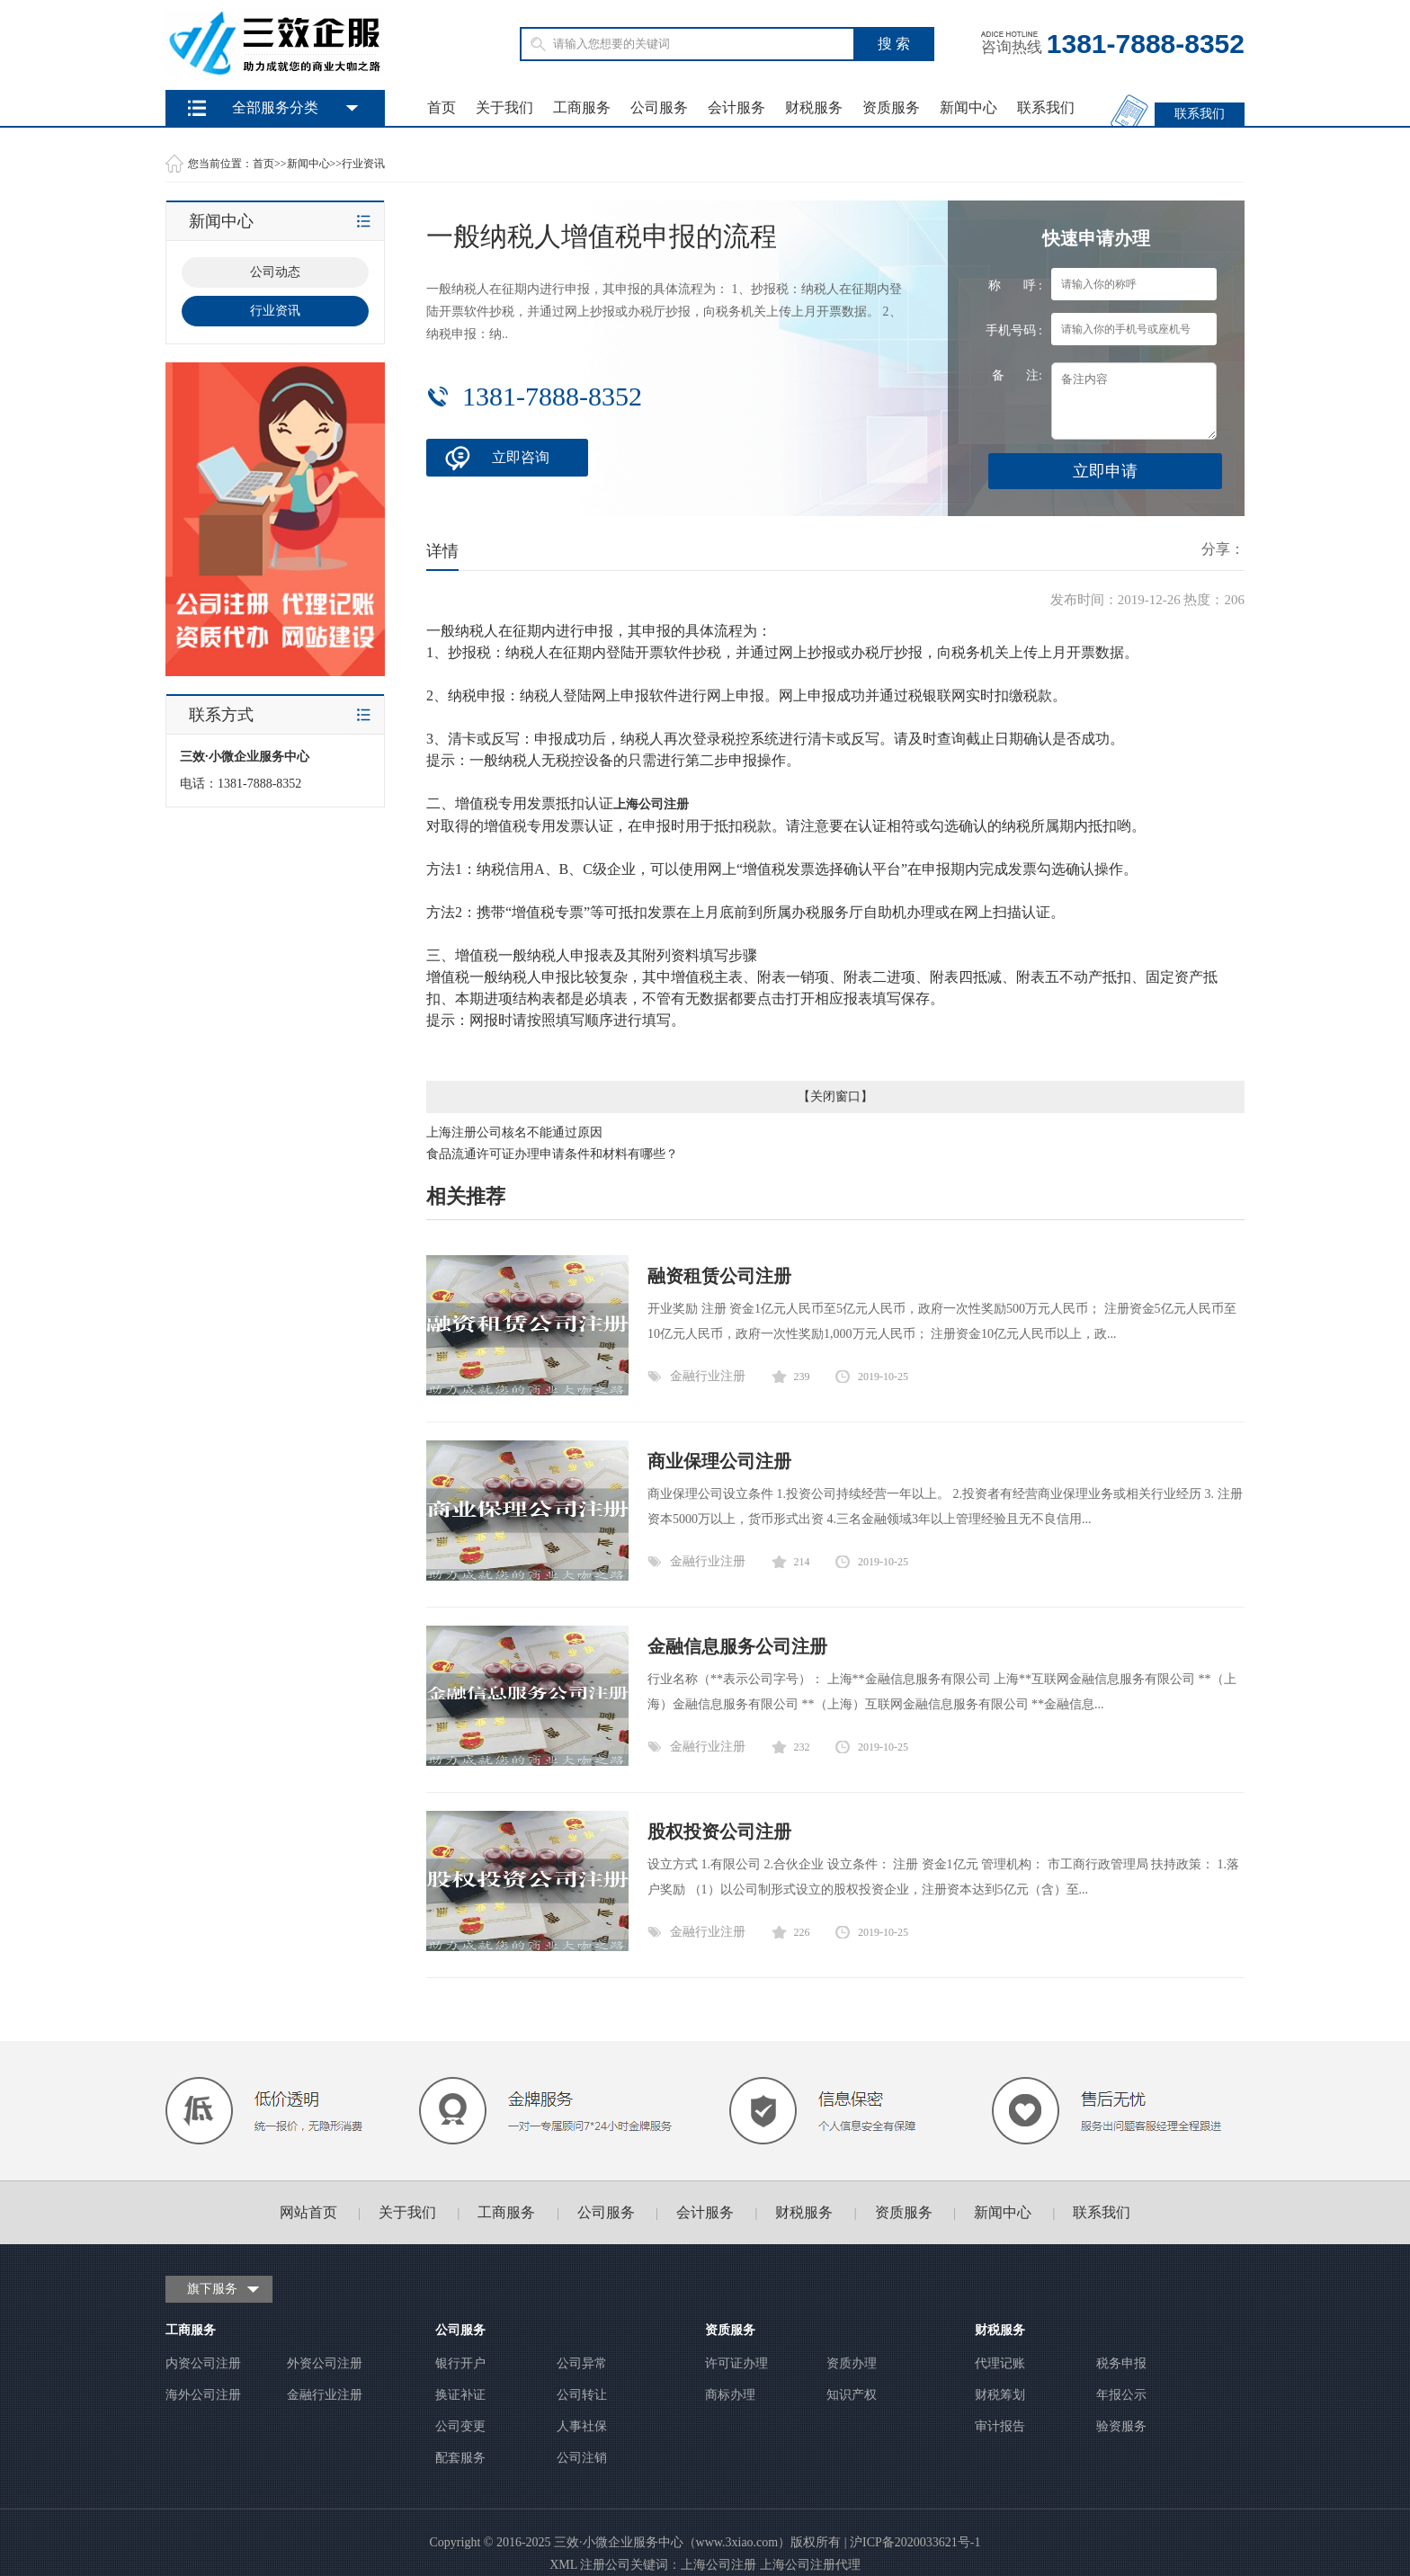 The image size is (1410, 2576). I want to click on 许可证办理, so click(736, 2363).